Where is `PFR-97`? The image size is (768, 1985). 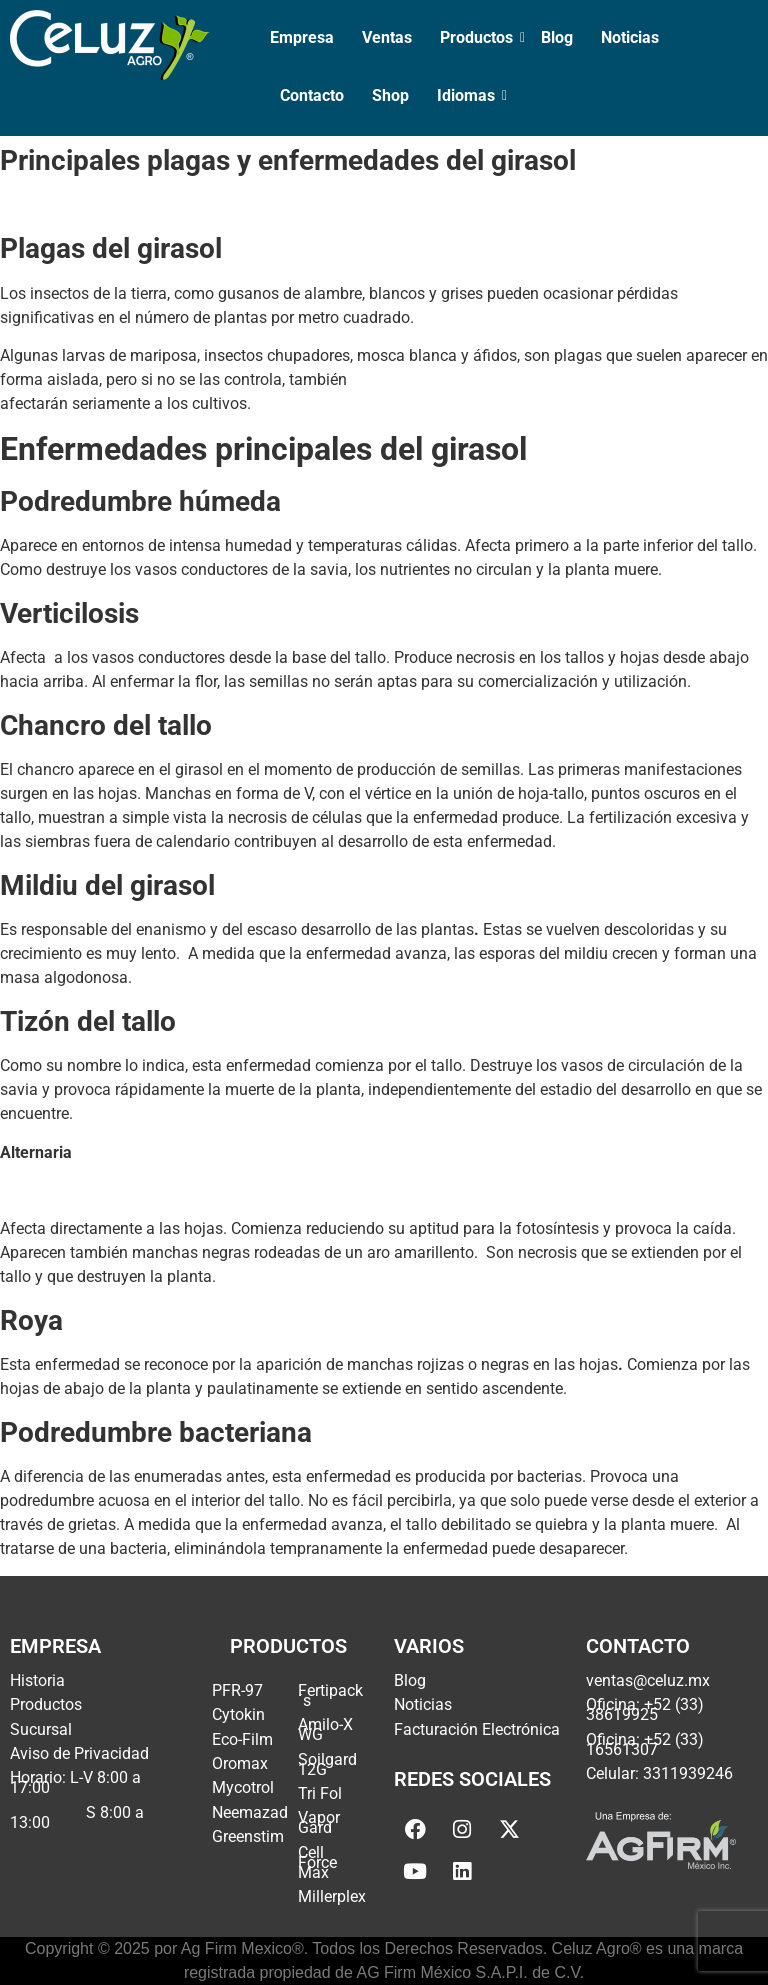 PFR-97 is located at coordinates (237, 1690).